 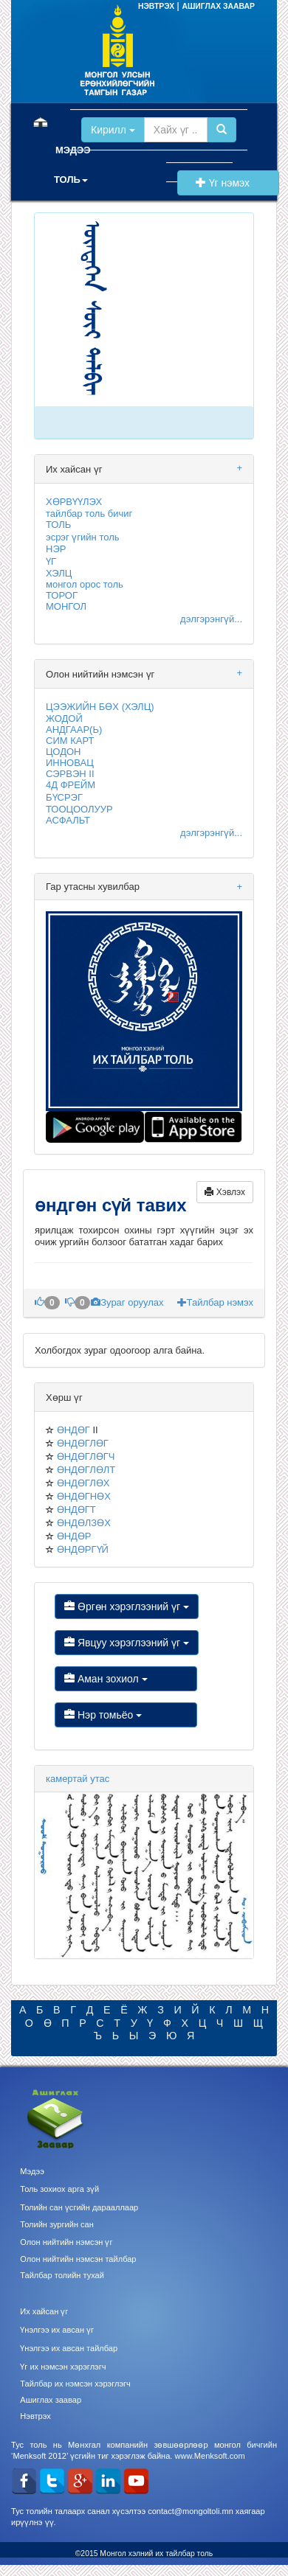 I want to click on Мэдээ, so click(x=32, y=2171).